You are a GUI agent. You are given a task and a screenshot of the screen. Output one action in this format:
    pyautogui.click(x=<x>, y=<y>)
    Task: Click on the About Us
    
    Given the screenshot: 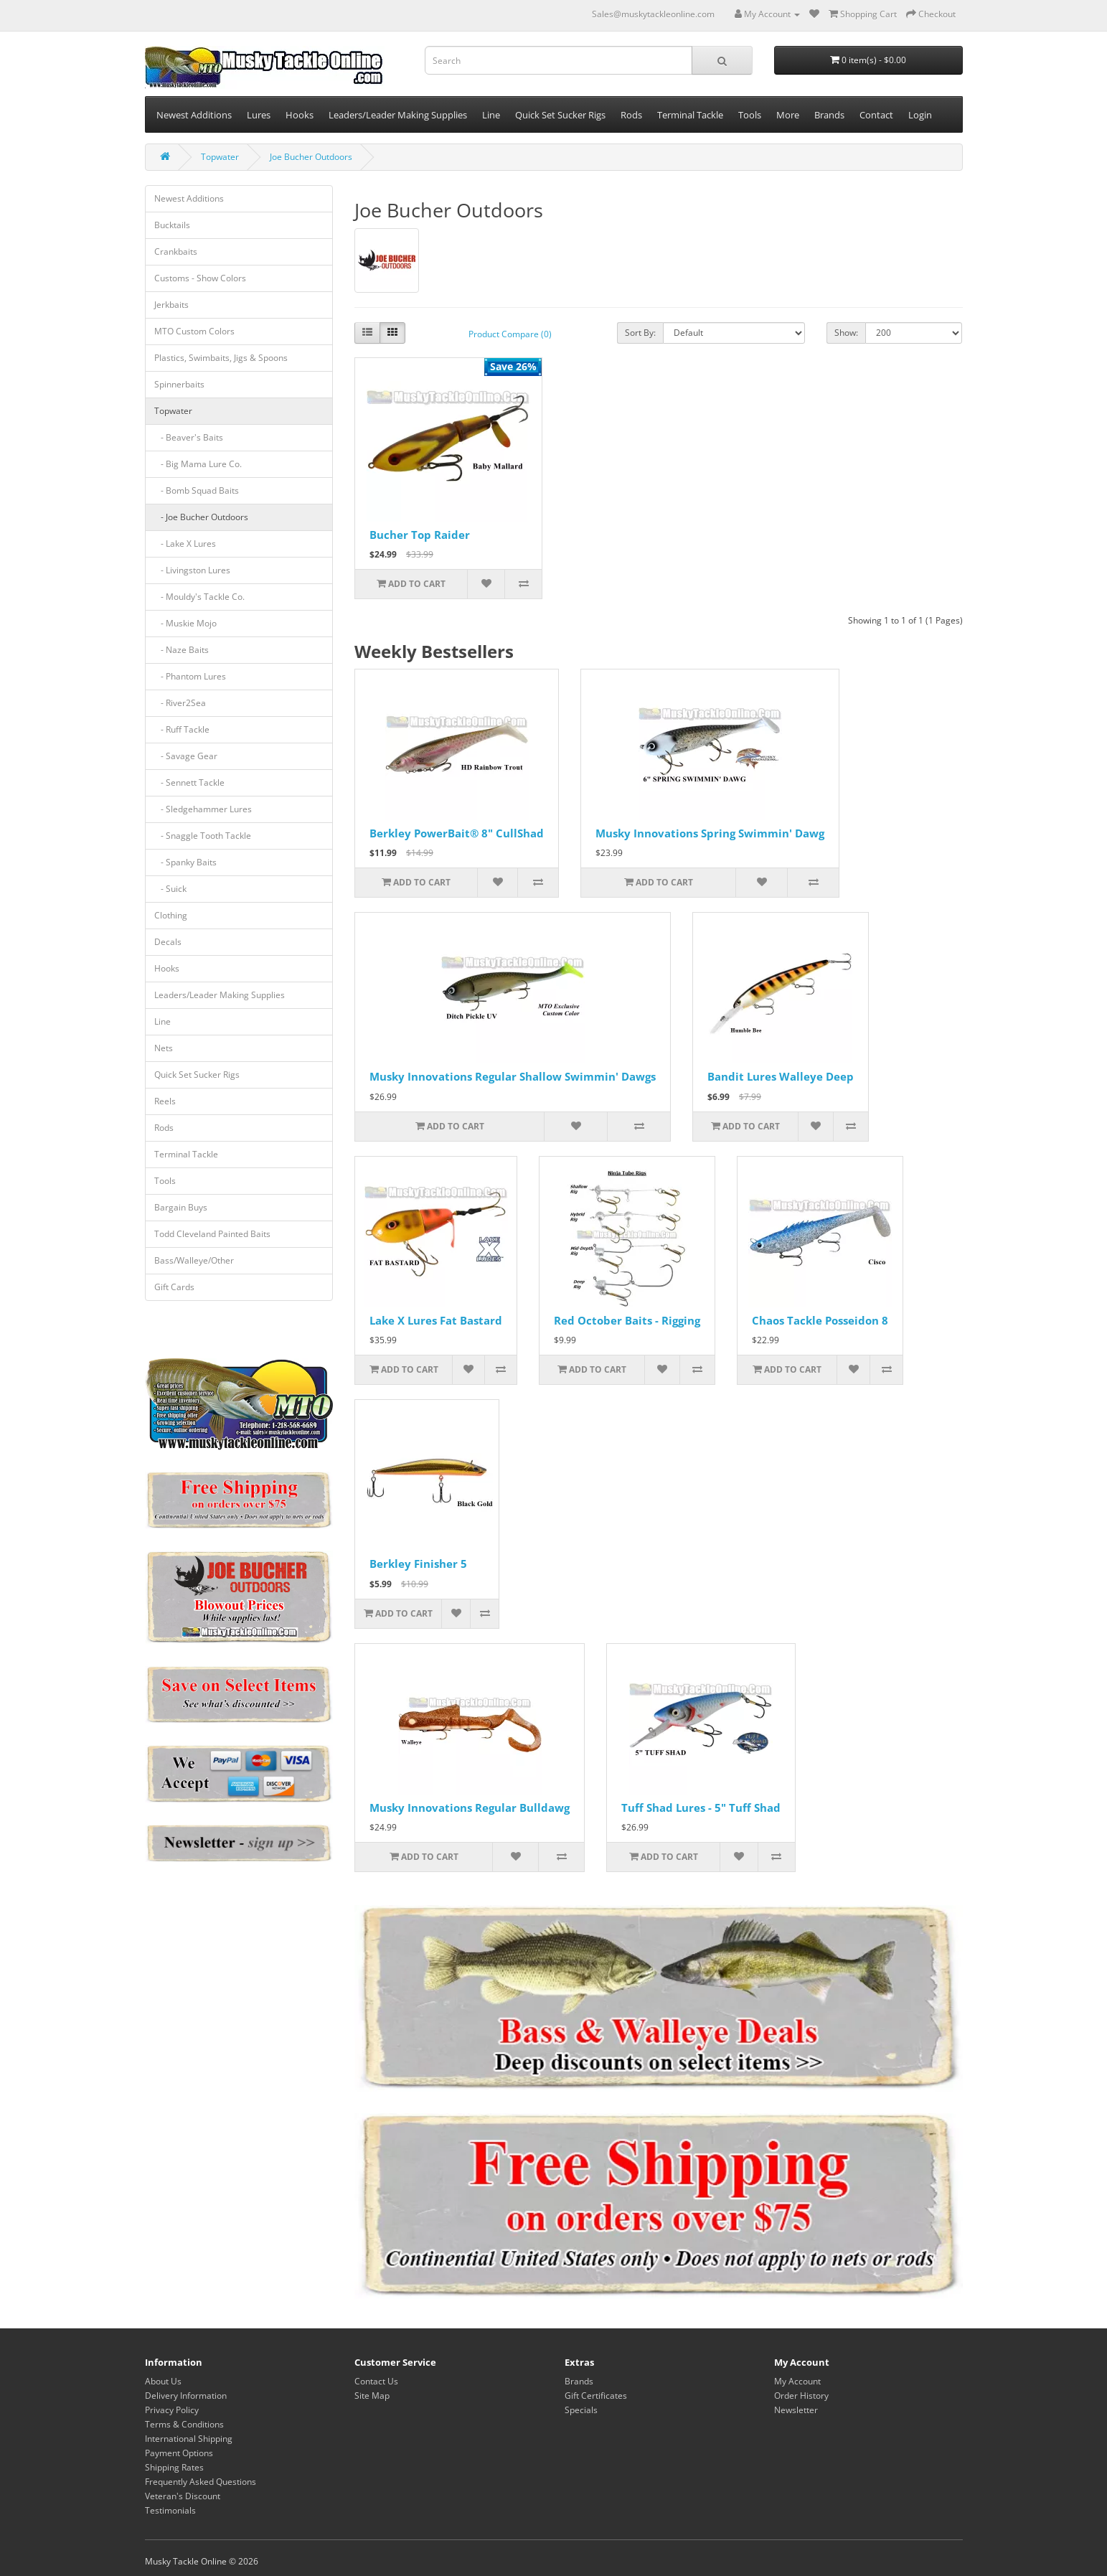 What is the action you would take?
    pyautogui.click(x=163, y=2381)
    